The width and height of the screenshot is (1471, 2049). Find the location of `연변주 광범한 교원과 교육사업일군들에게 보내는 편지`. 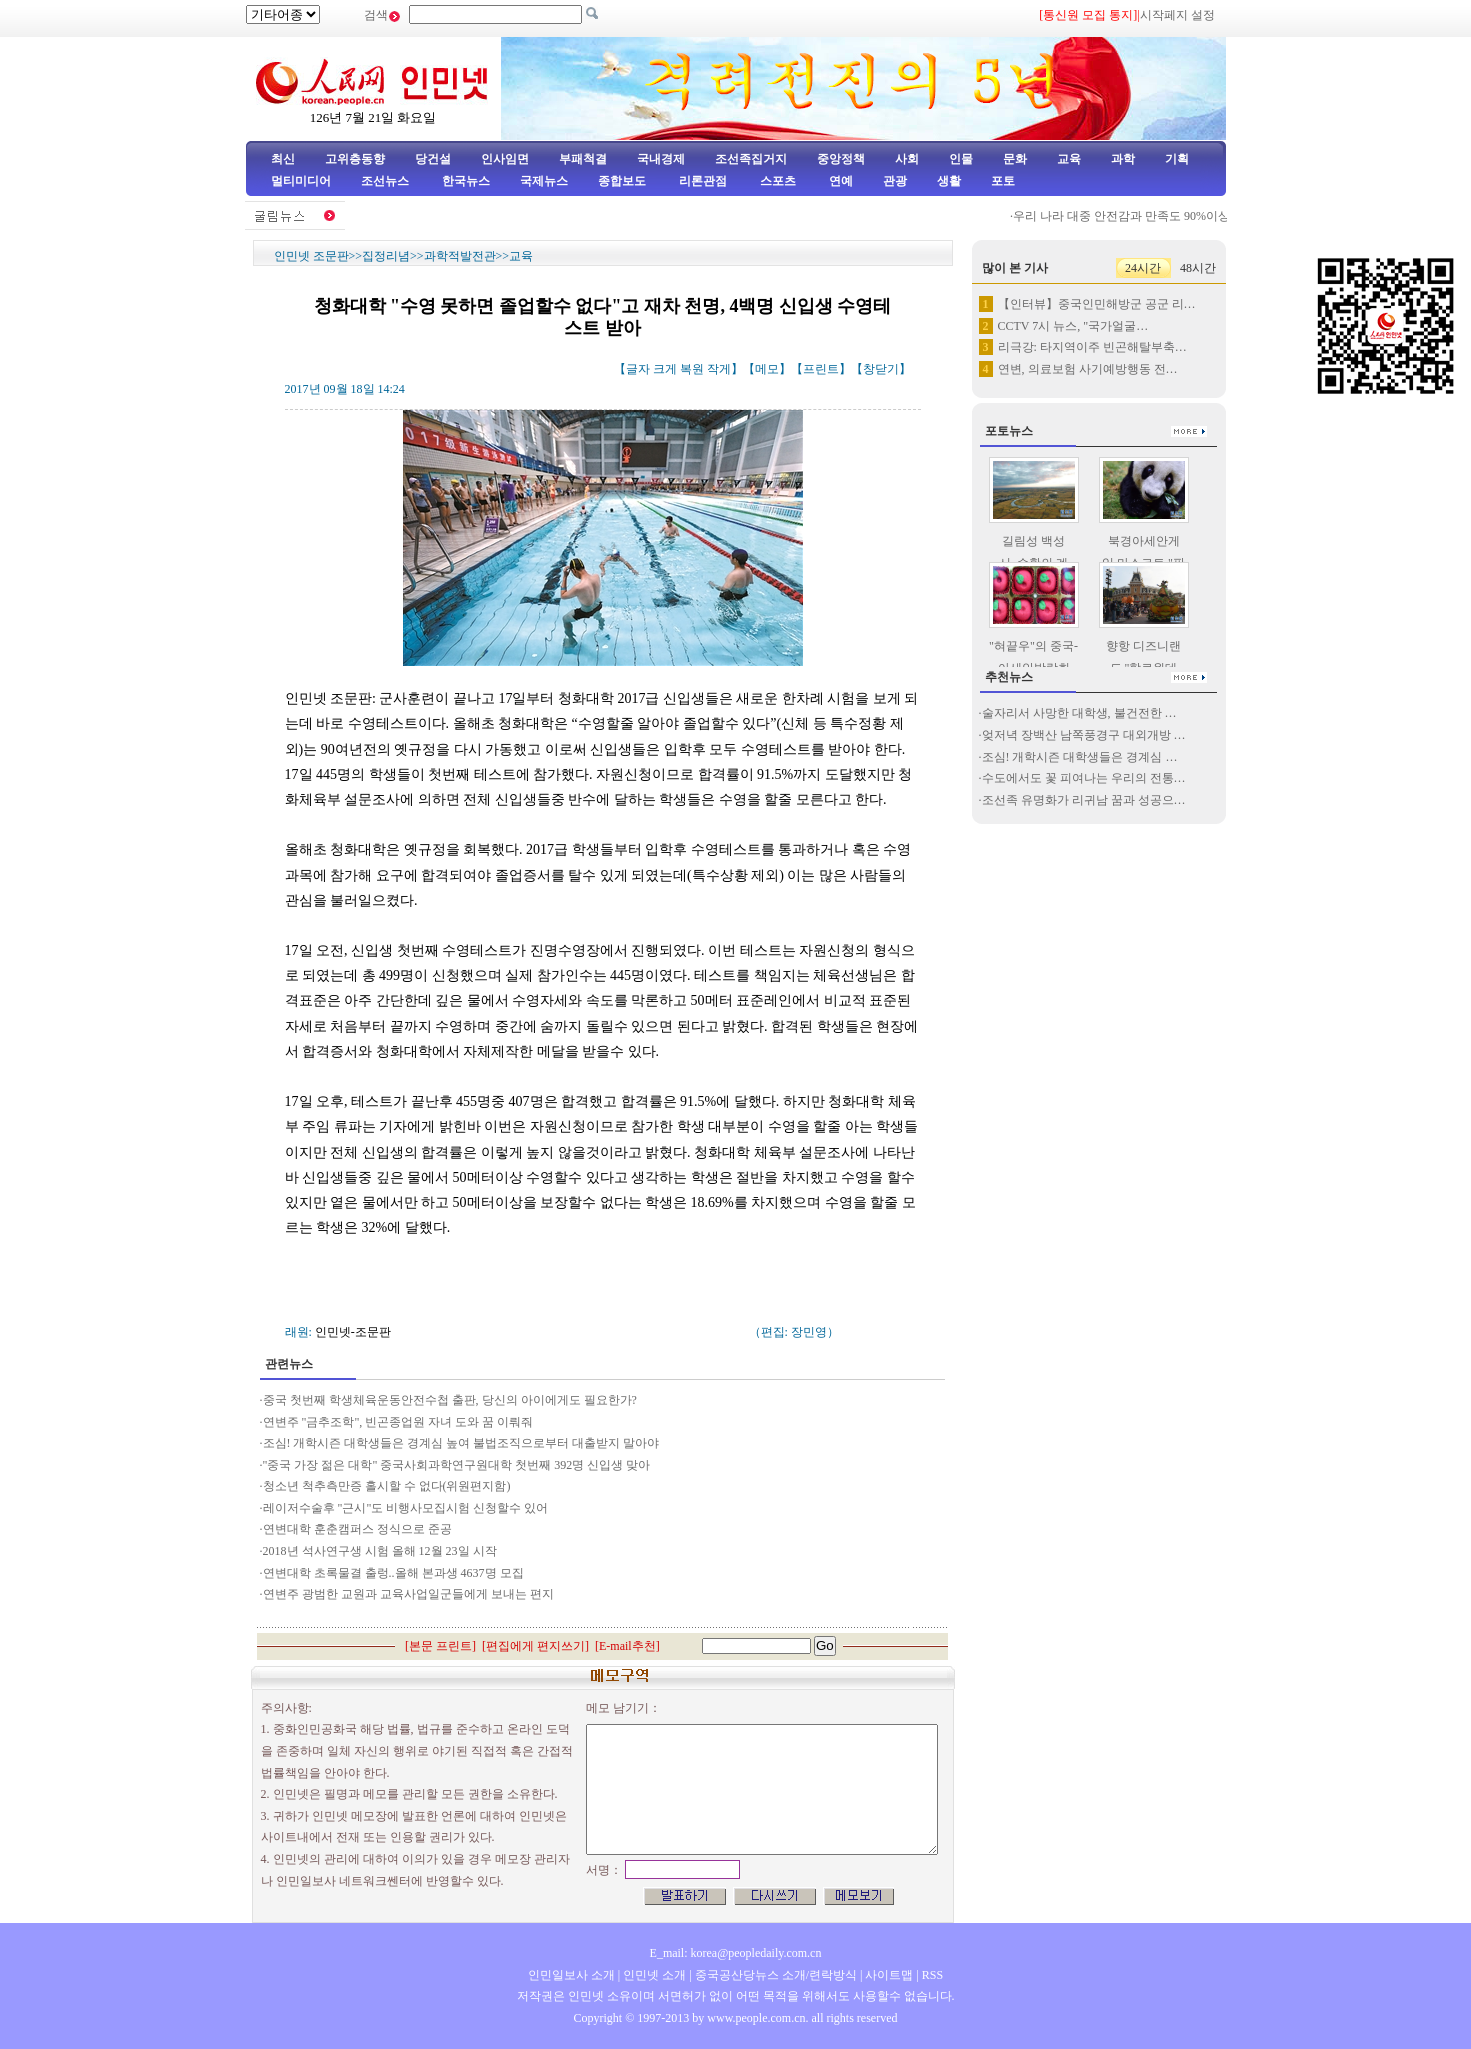

연변주 광범한 교원과 교육사업일군들에게 보내는 편지 is located at coordinates (408, 1594).